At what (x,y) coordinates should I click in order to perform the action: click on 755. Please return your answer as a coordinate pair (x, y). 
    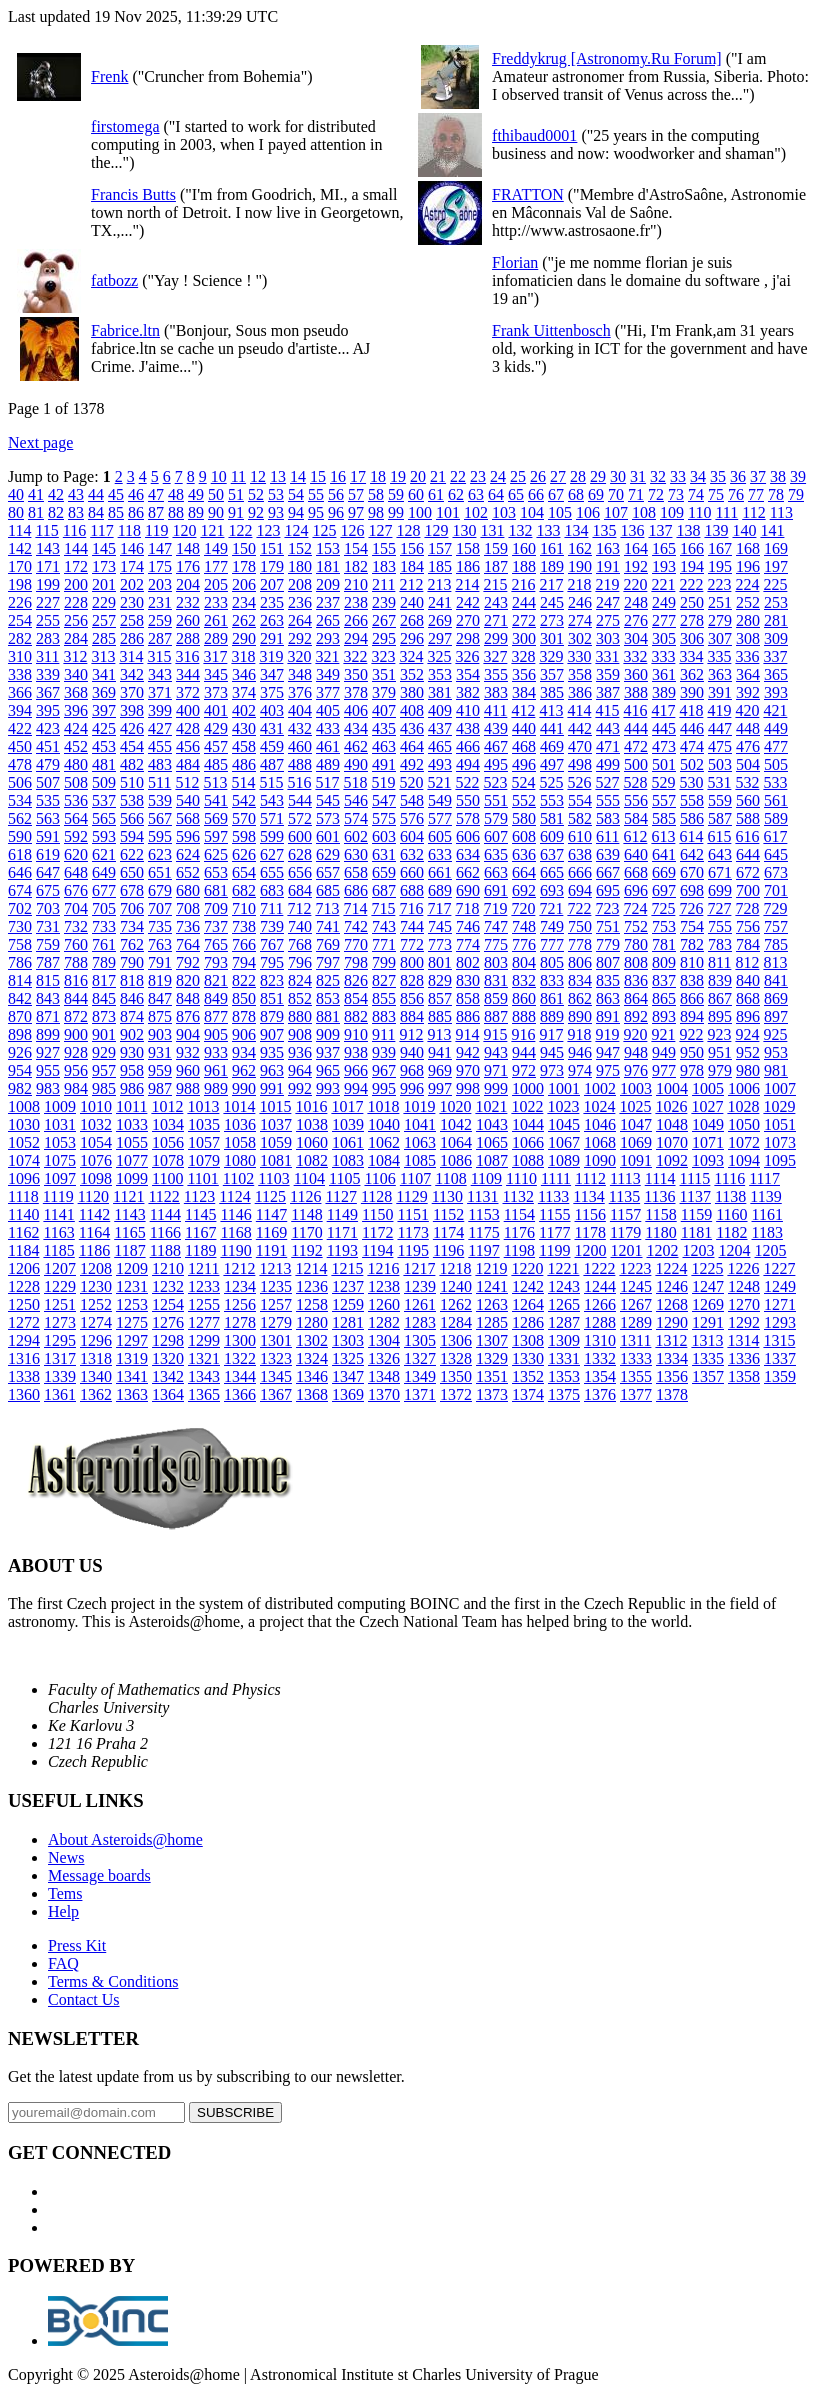
    Looking at the image, I should click on (720, 926).